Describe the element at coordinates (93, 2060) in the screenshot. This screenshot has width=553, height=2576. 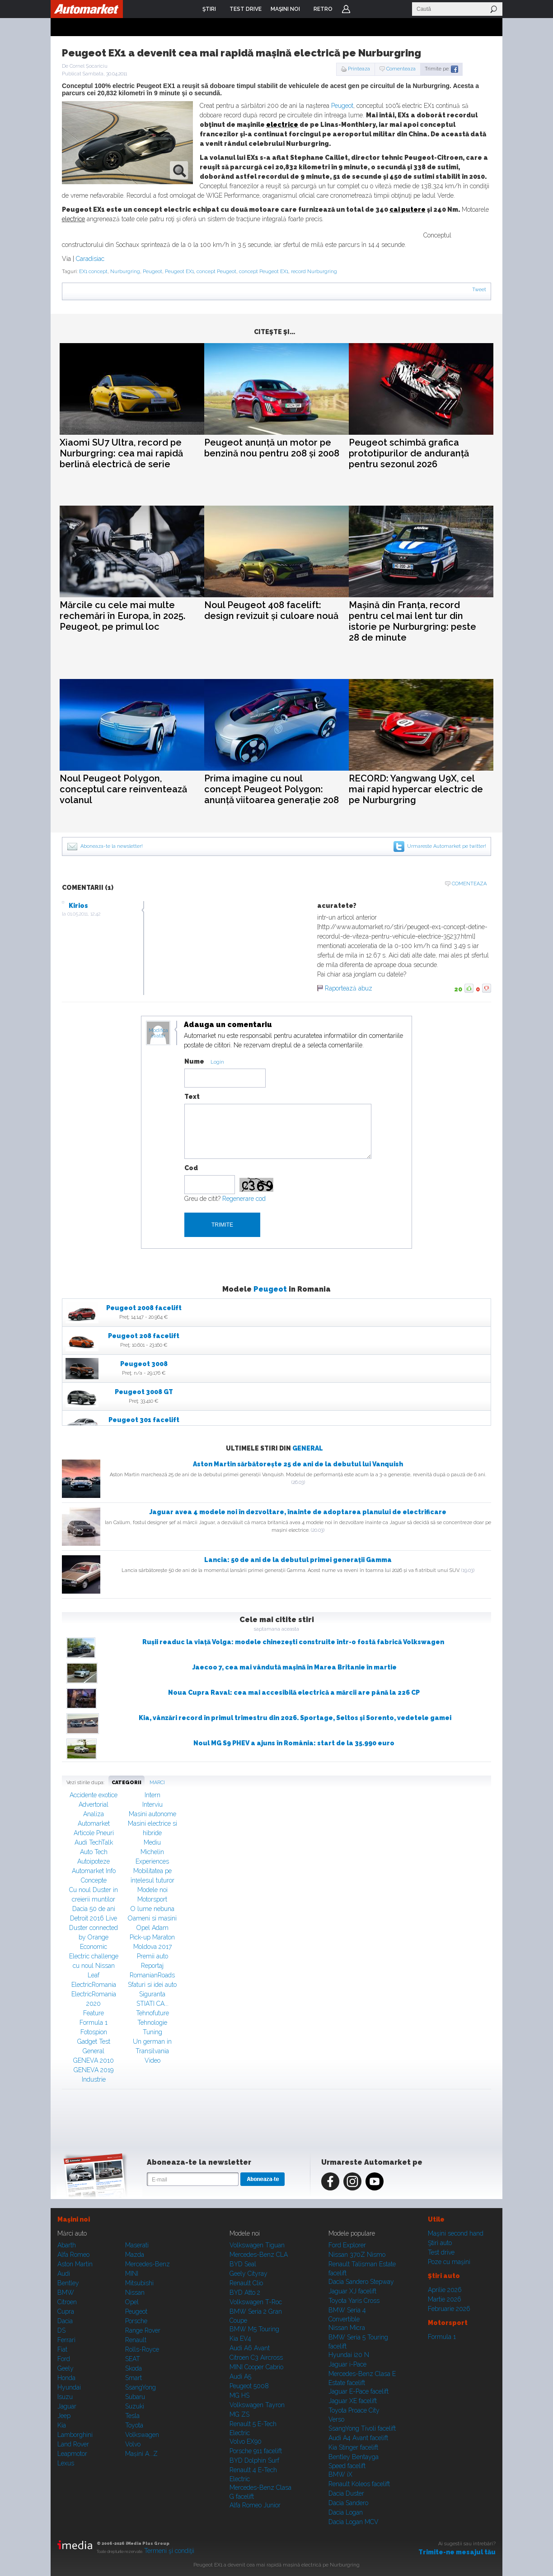
I see `GENEVA 2010` at that location.